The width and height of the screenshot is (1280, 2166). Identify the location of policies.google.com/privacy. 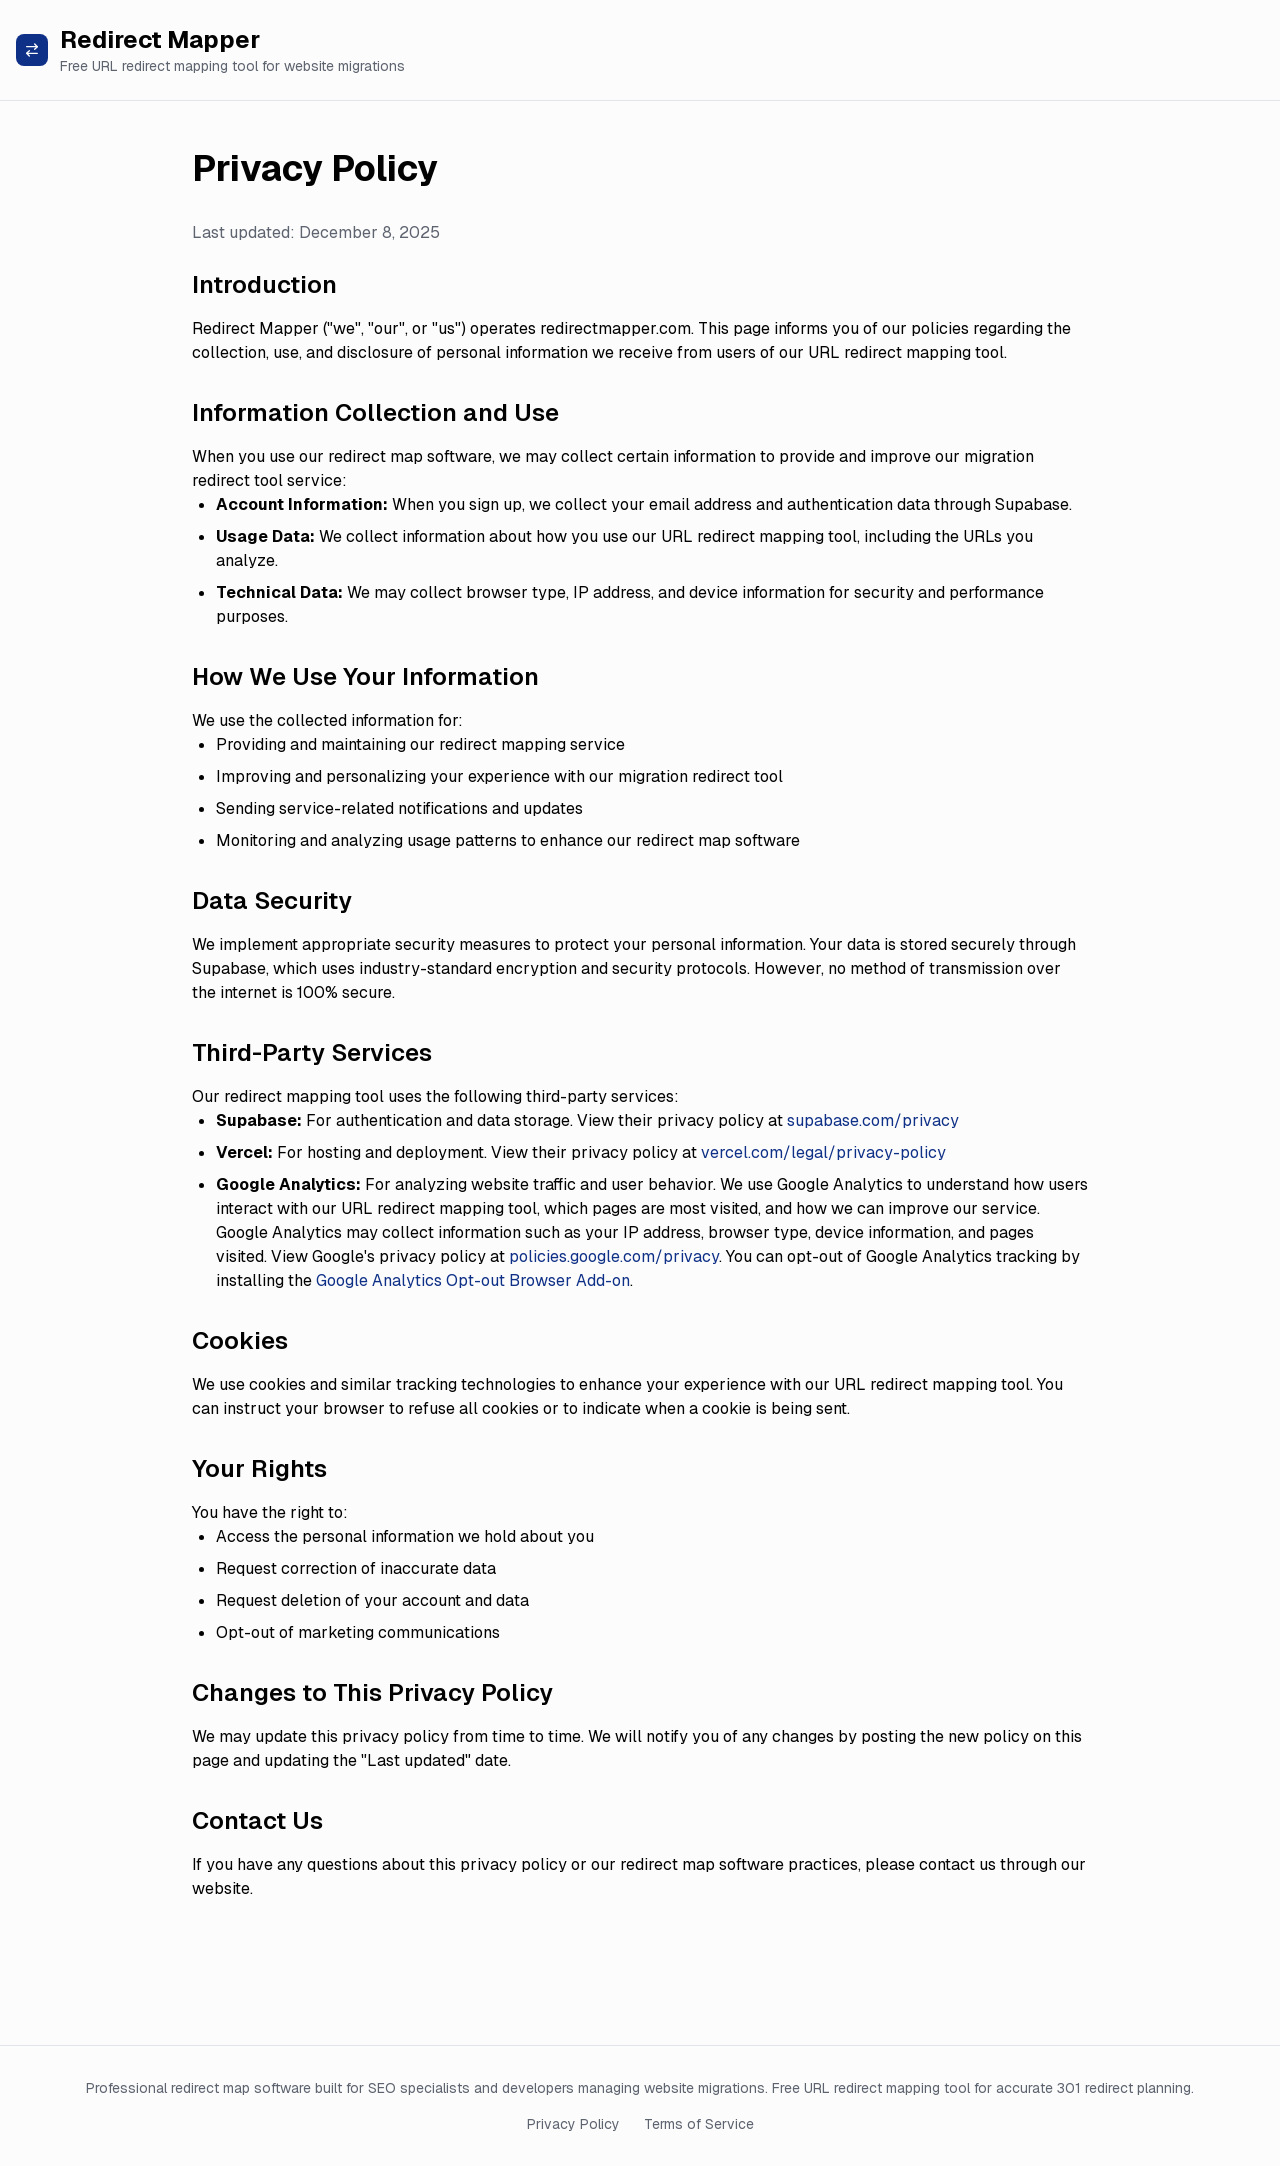
(614, 1256).